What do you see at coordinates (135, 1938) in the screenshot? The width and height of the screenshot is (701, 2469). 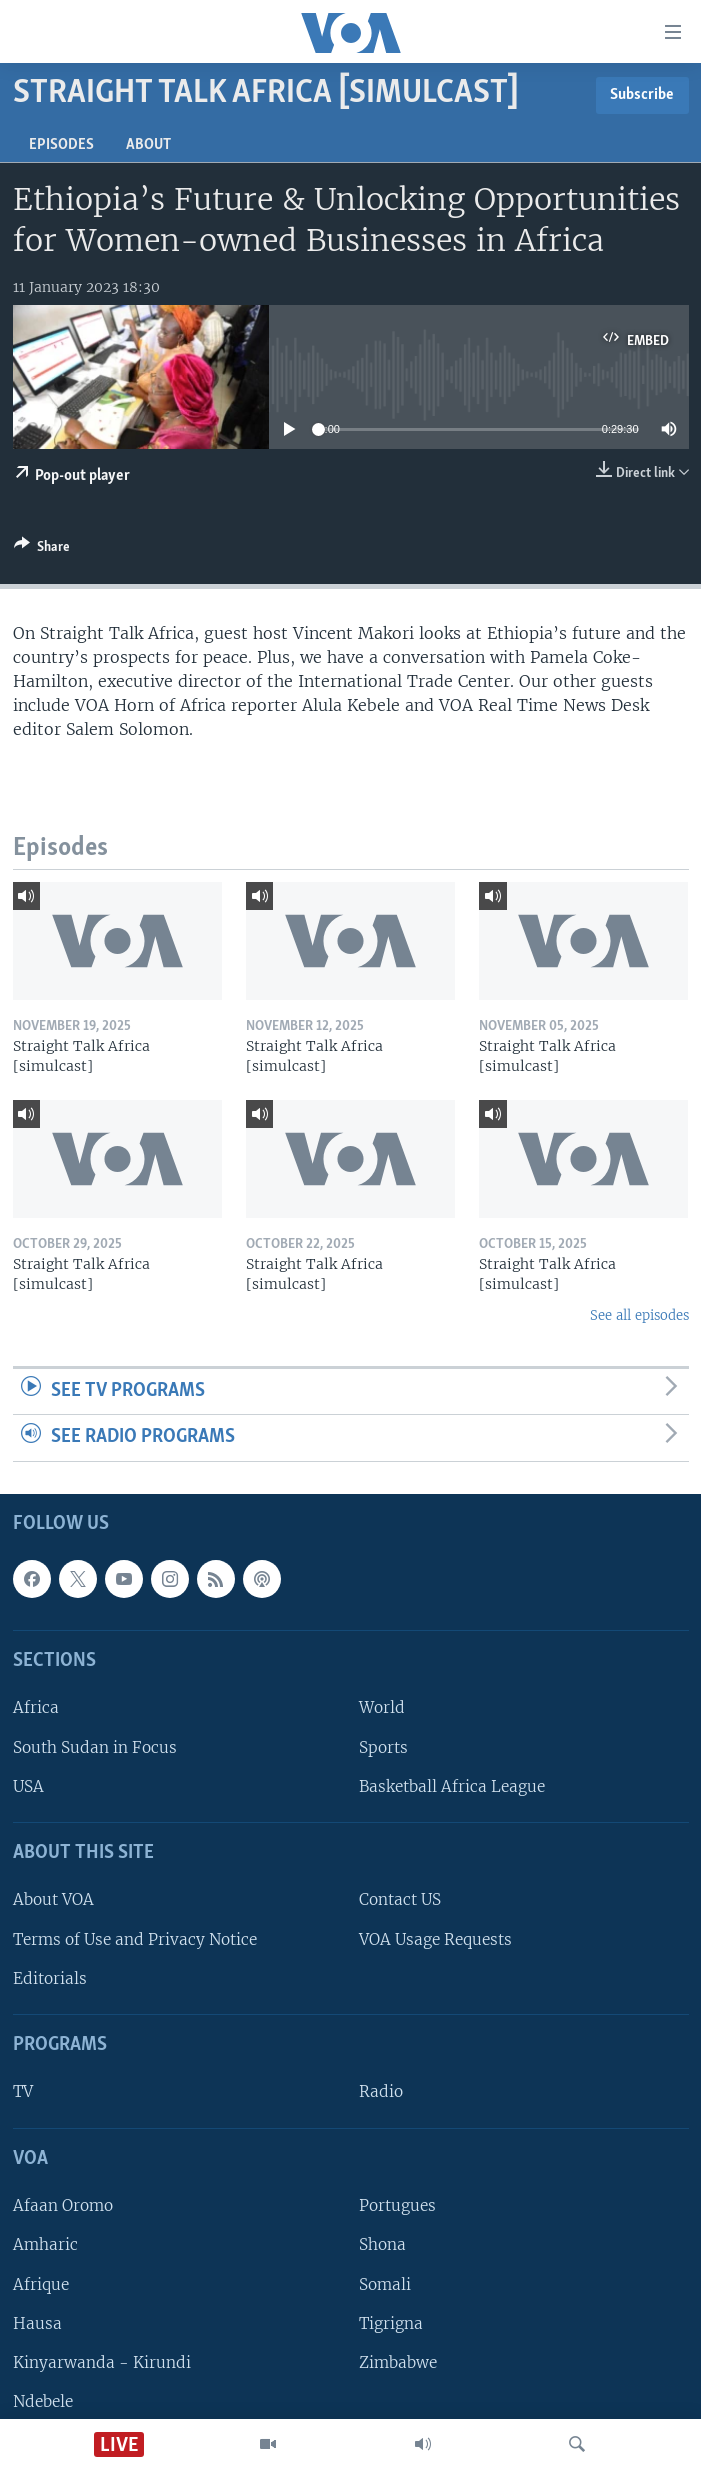 I see `Terms of Use and Privacy Notice` at bounding box center [135, 1938].